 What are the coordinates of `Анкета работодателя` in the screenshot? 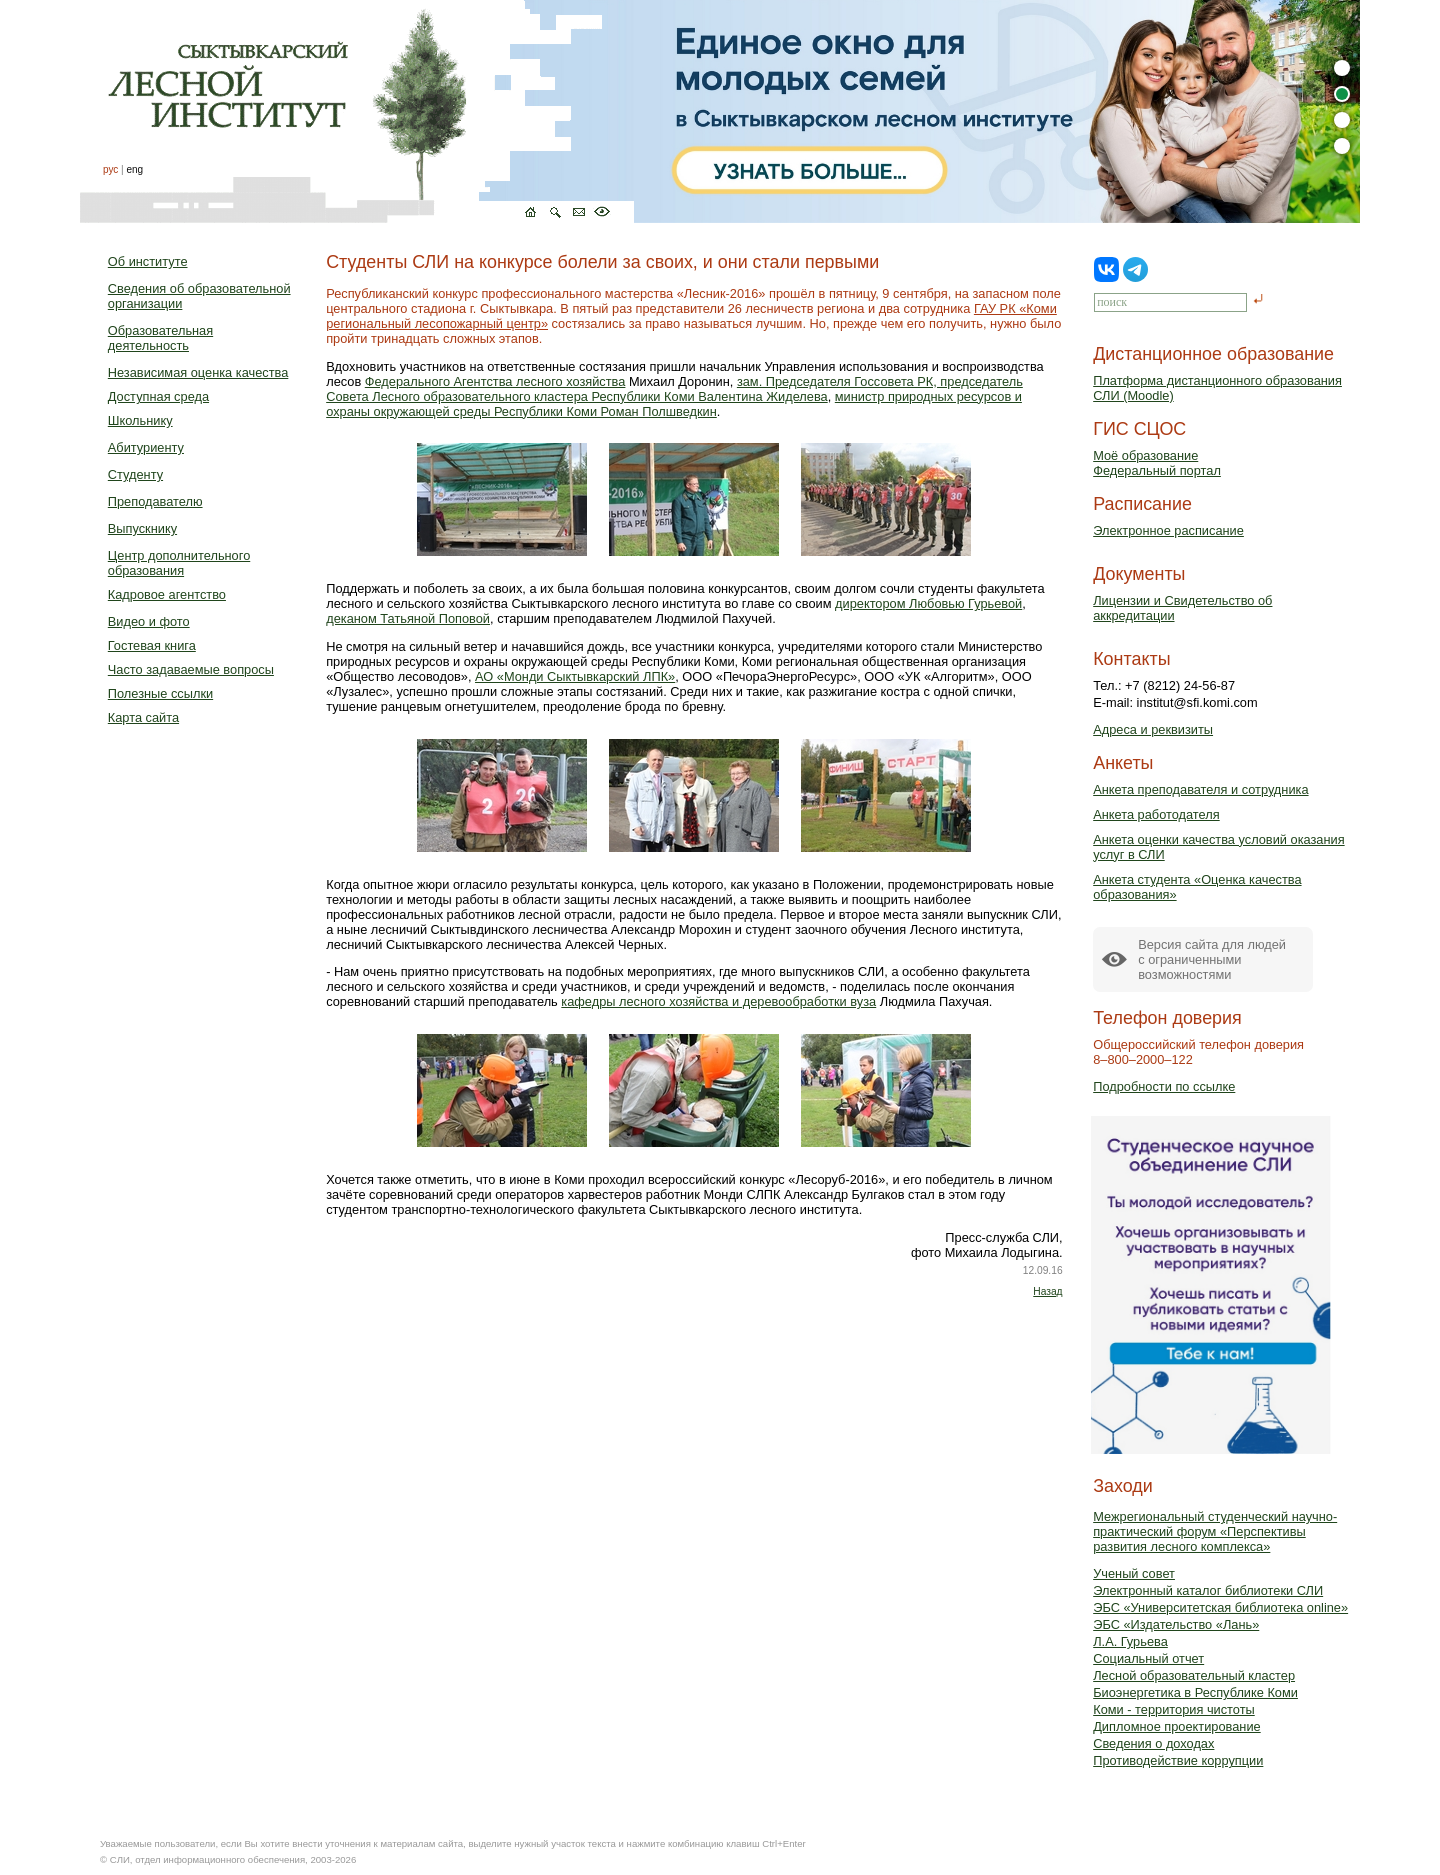 It's located at (1156, 814).